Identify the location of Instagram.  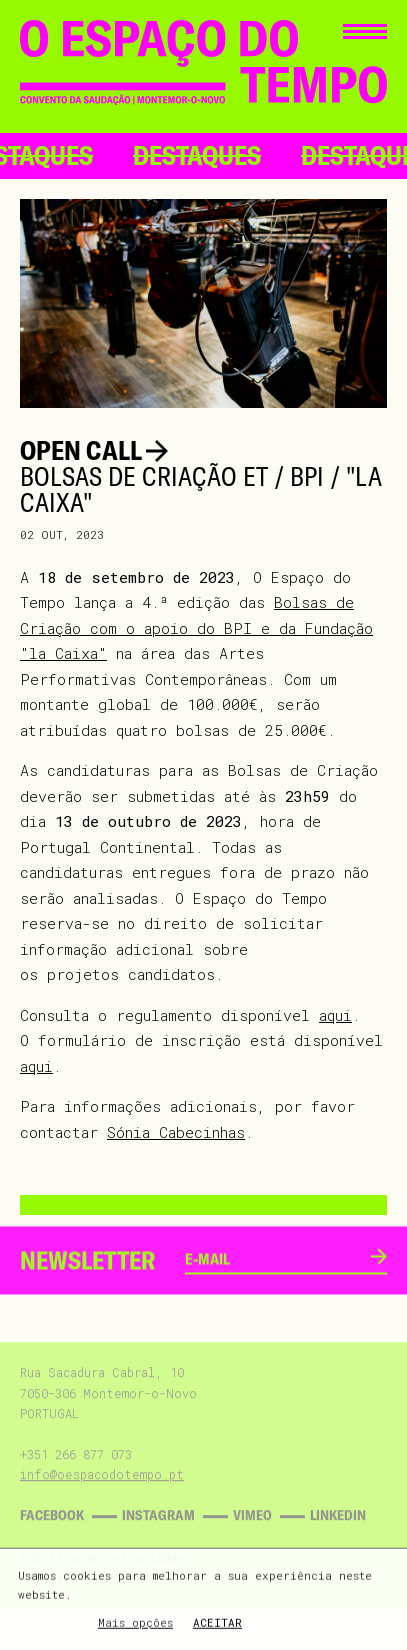
(158, 1531).